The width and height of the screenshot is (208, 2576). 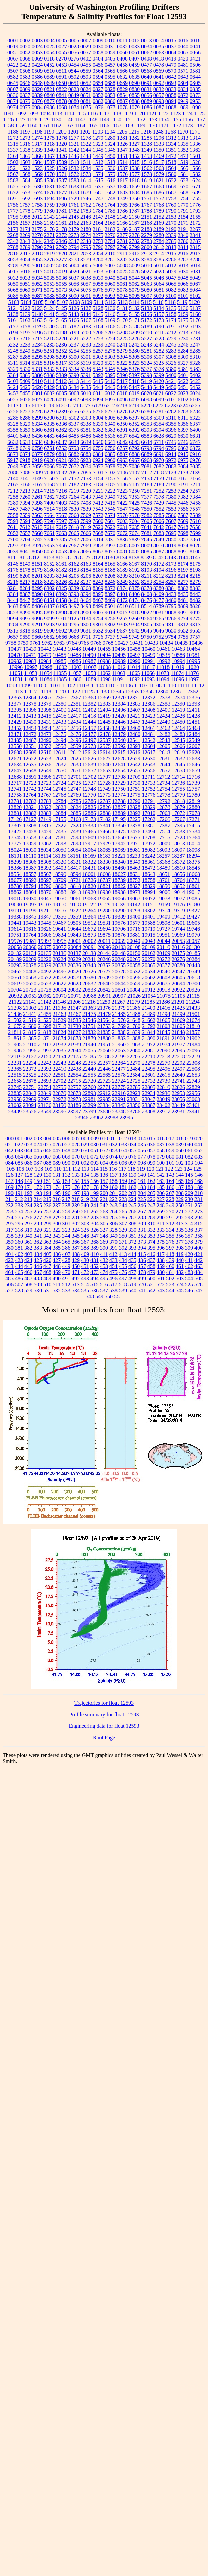 What do you see at coordinates (122, 223) in the screenshot?
I see `2166` at bounding box center [122, 223].